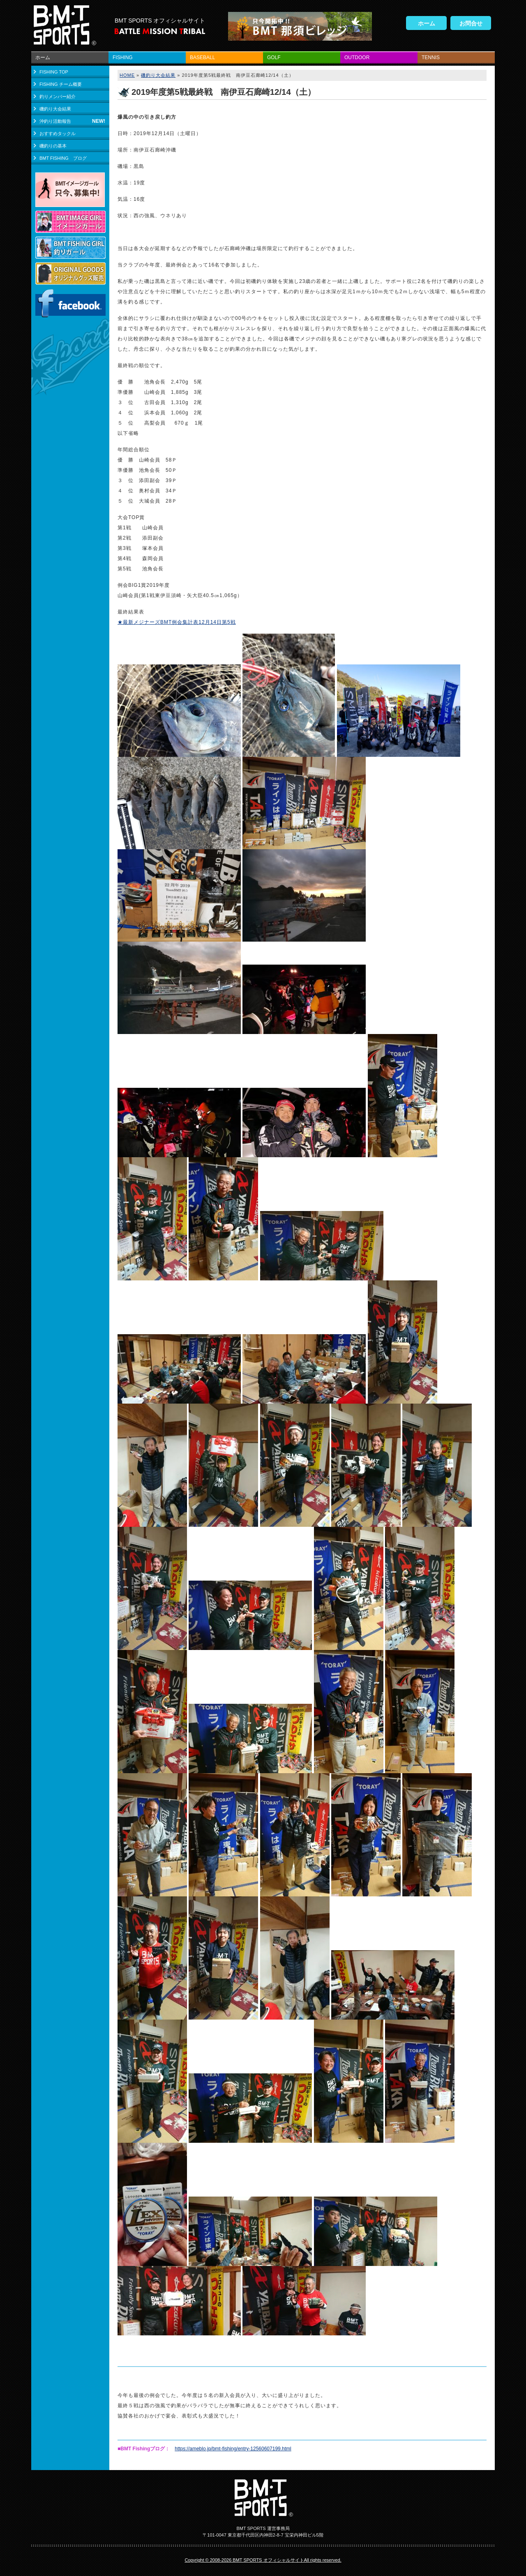 This screenshot has height=2576, width=526. I want to click on FISHING, so click(123, 57).